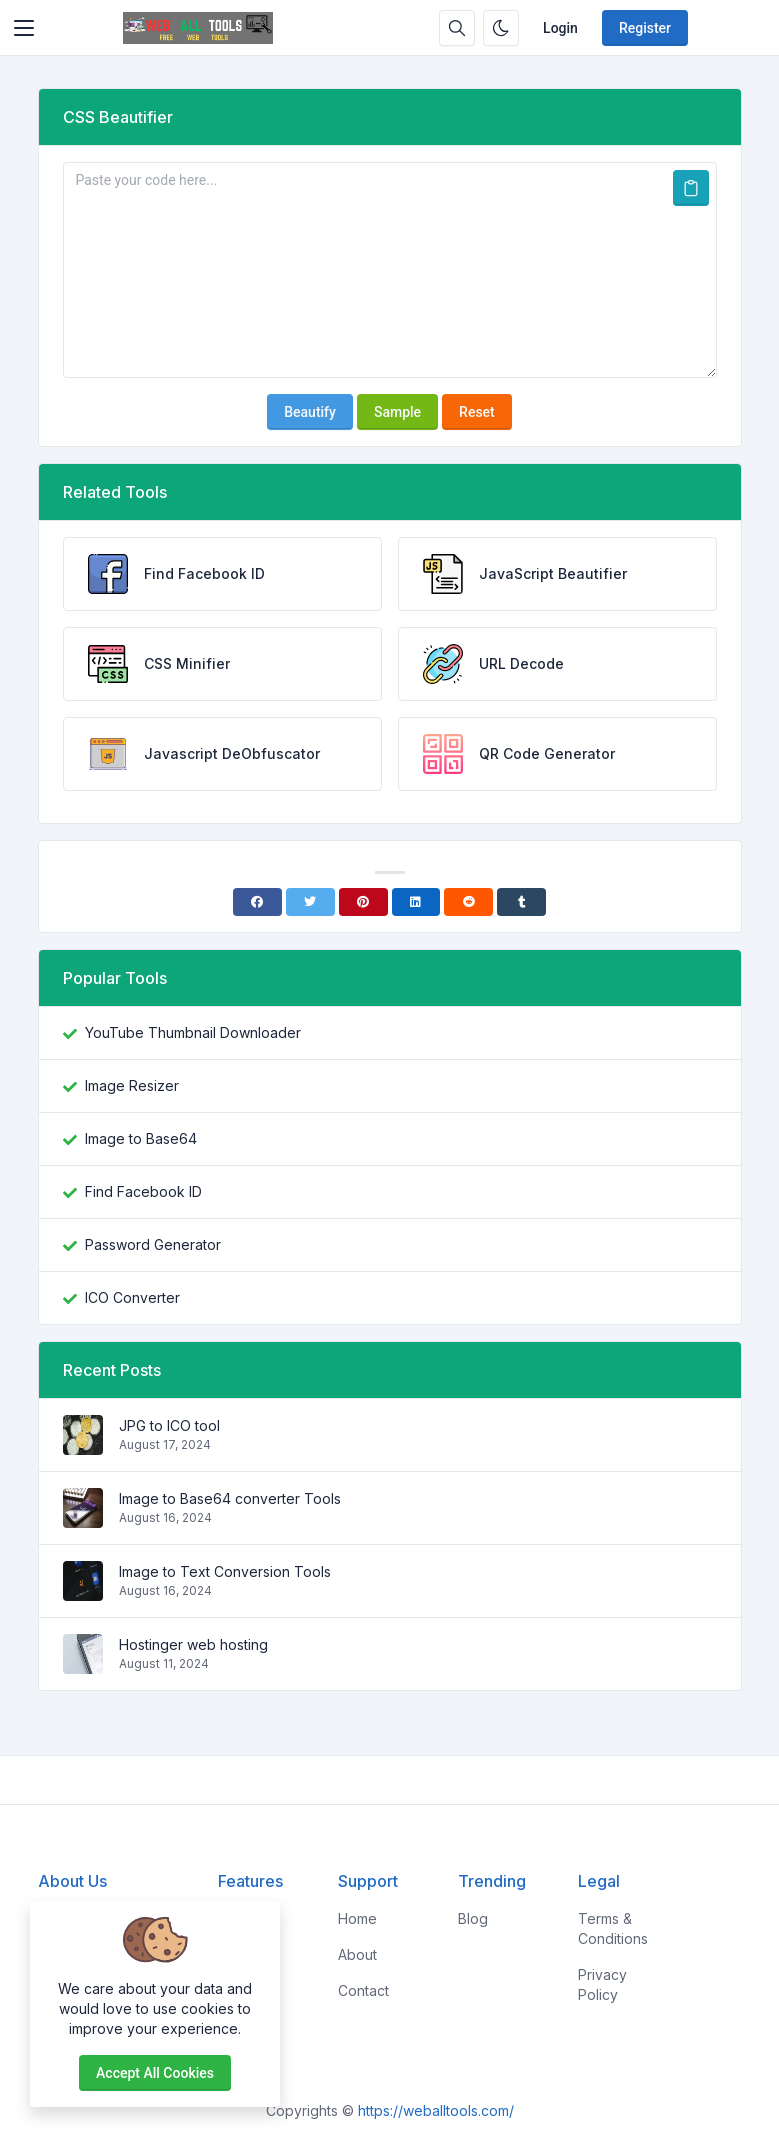  Describe the element at coordinates (363, 902) in the screenshot. I see `[Pinterest]` at that location.